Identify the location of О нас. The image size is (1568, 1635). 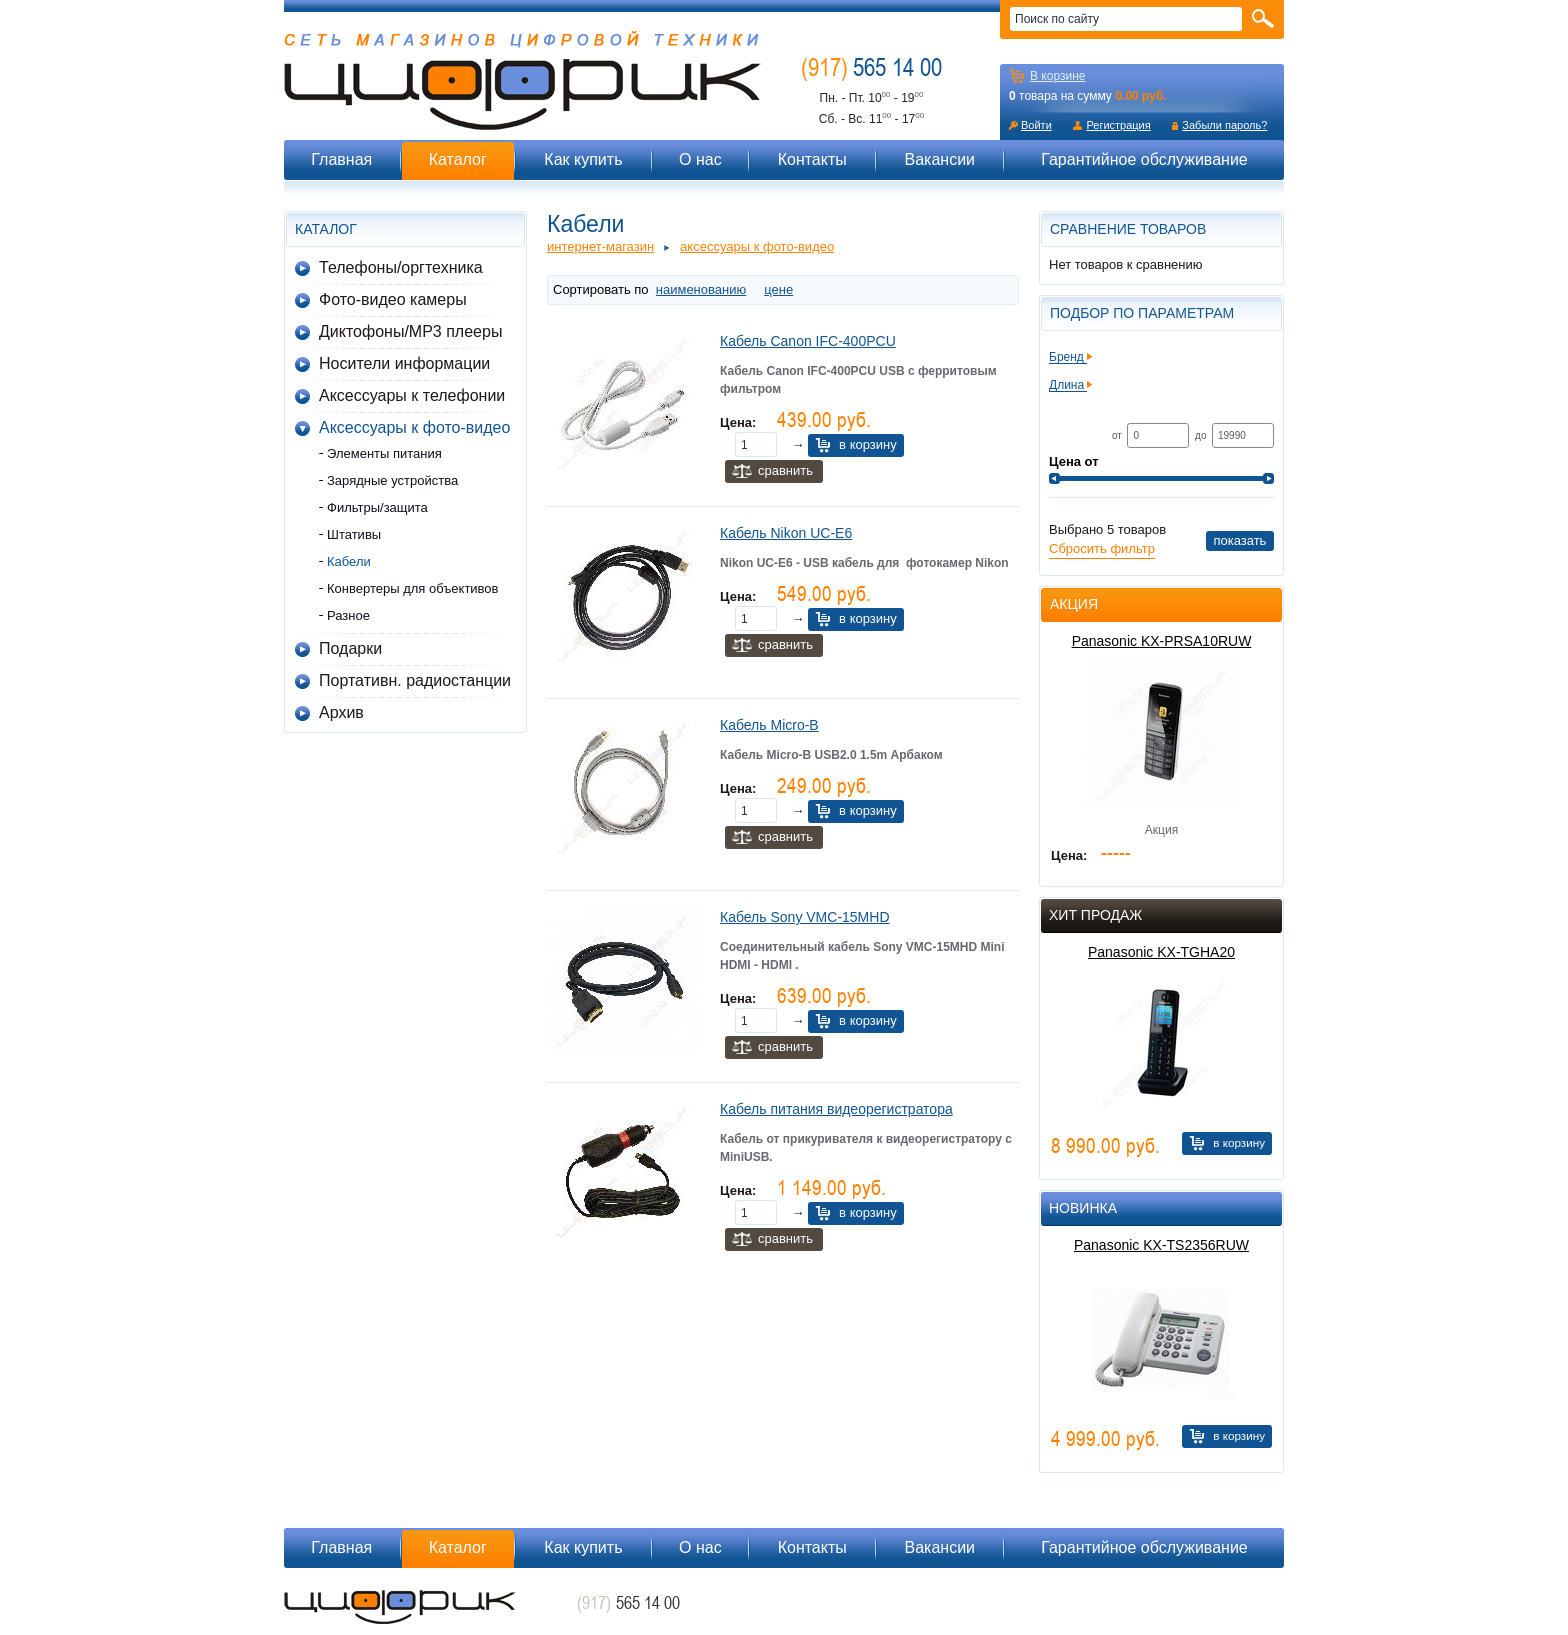
(700, 159).